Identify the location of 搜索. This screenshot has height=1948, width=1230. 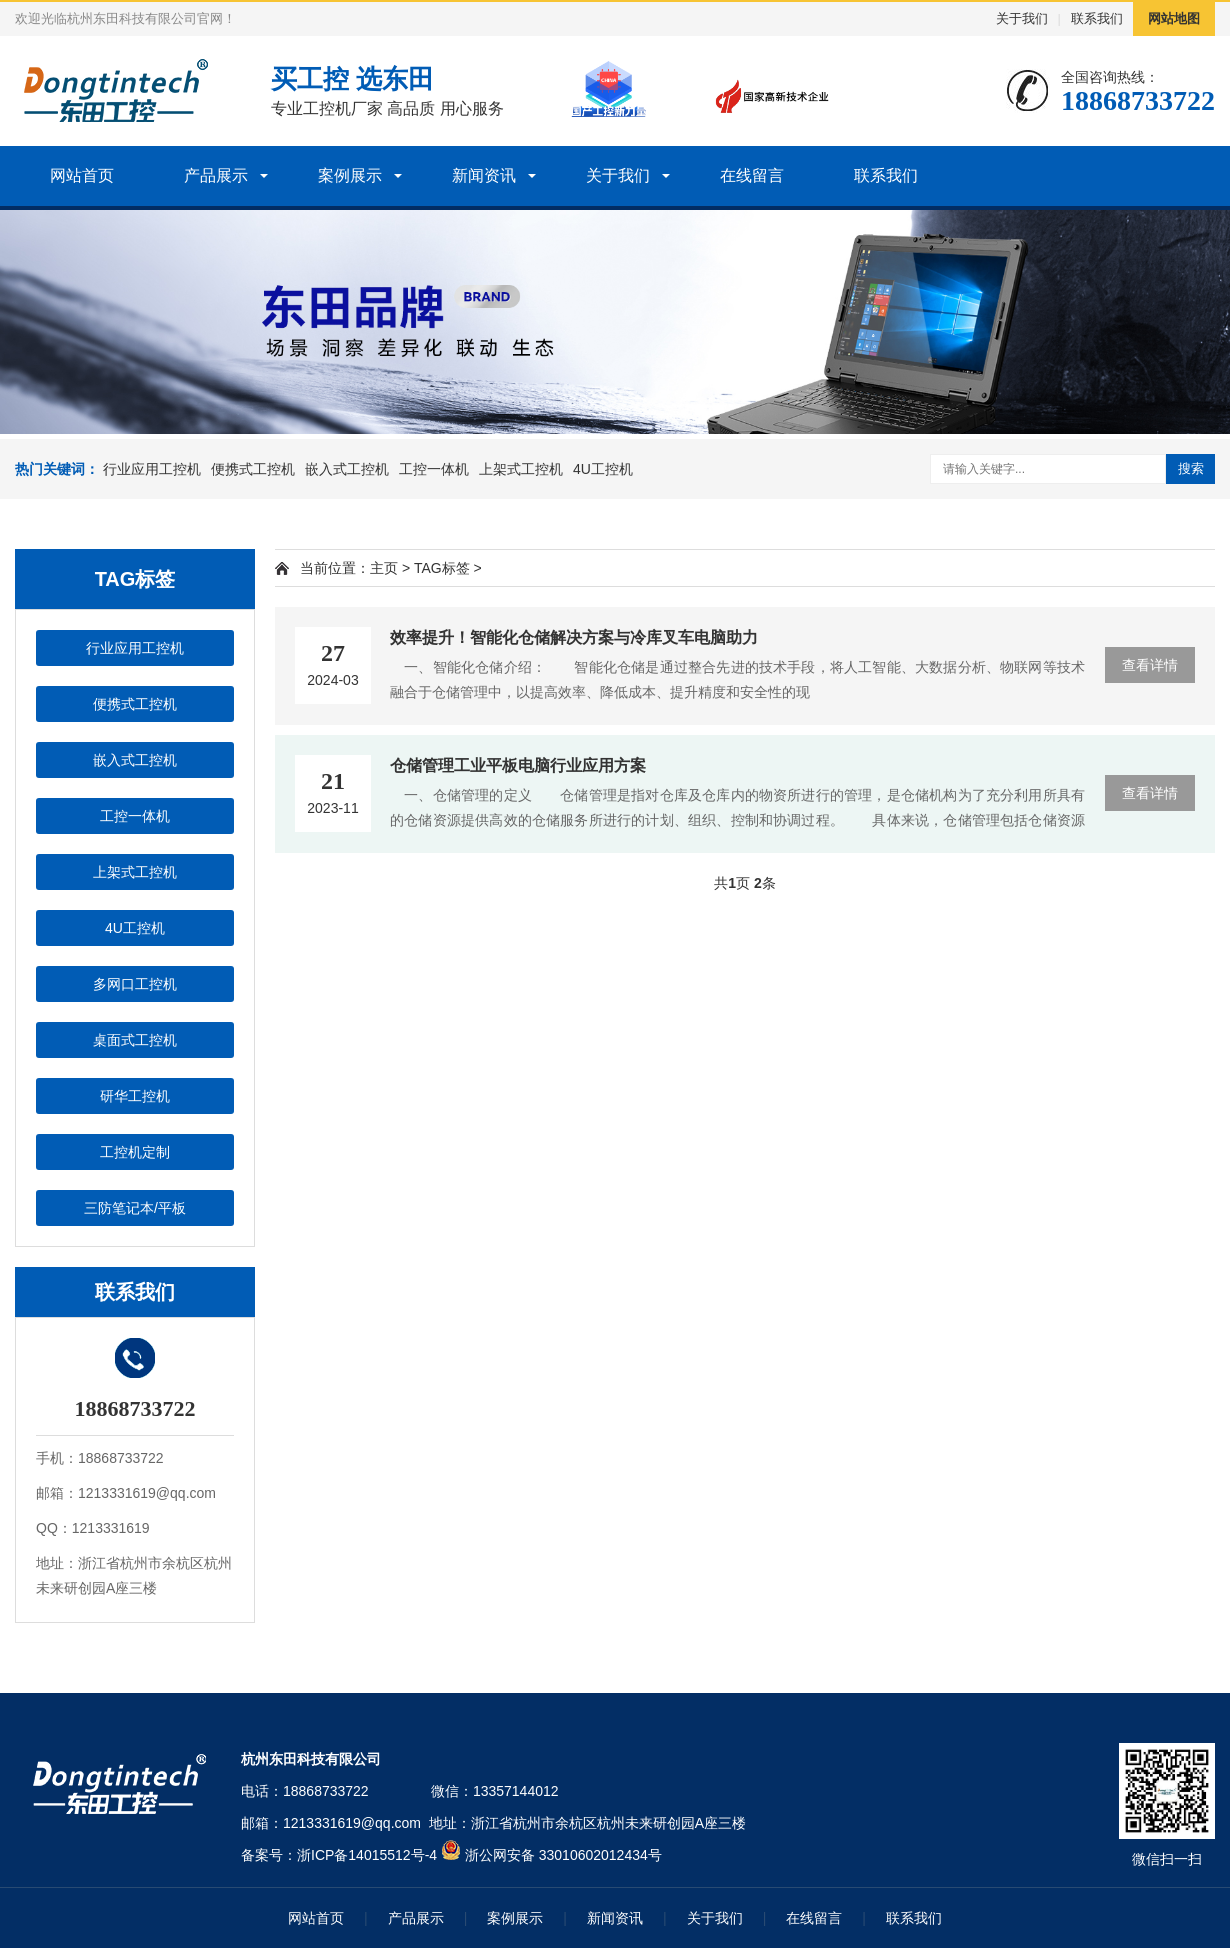
(1191, 468).